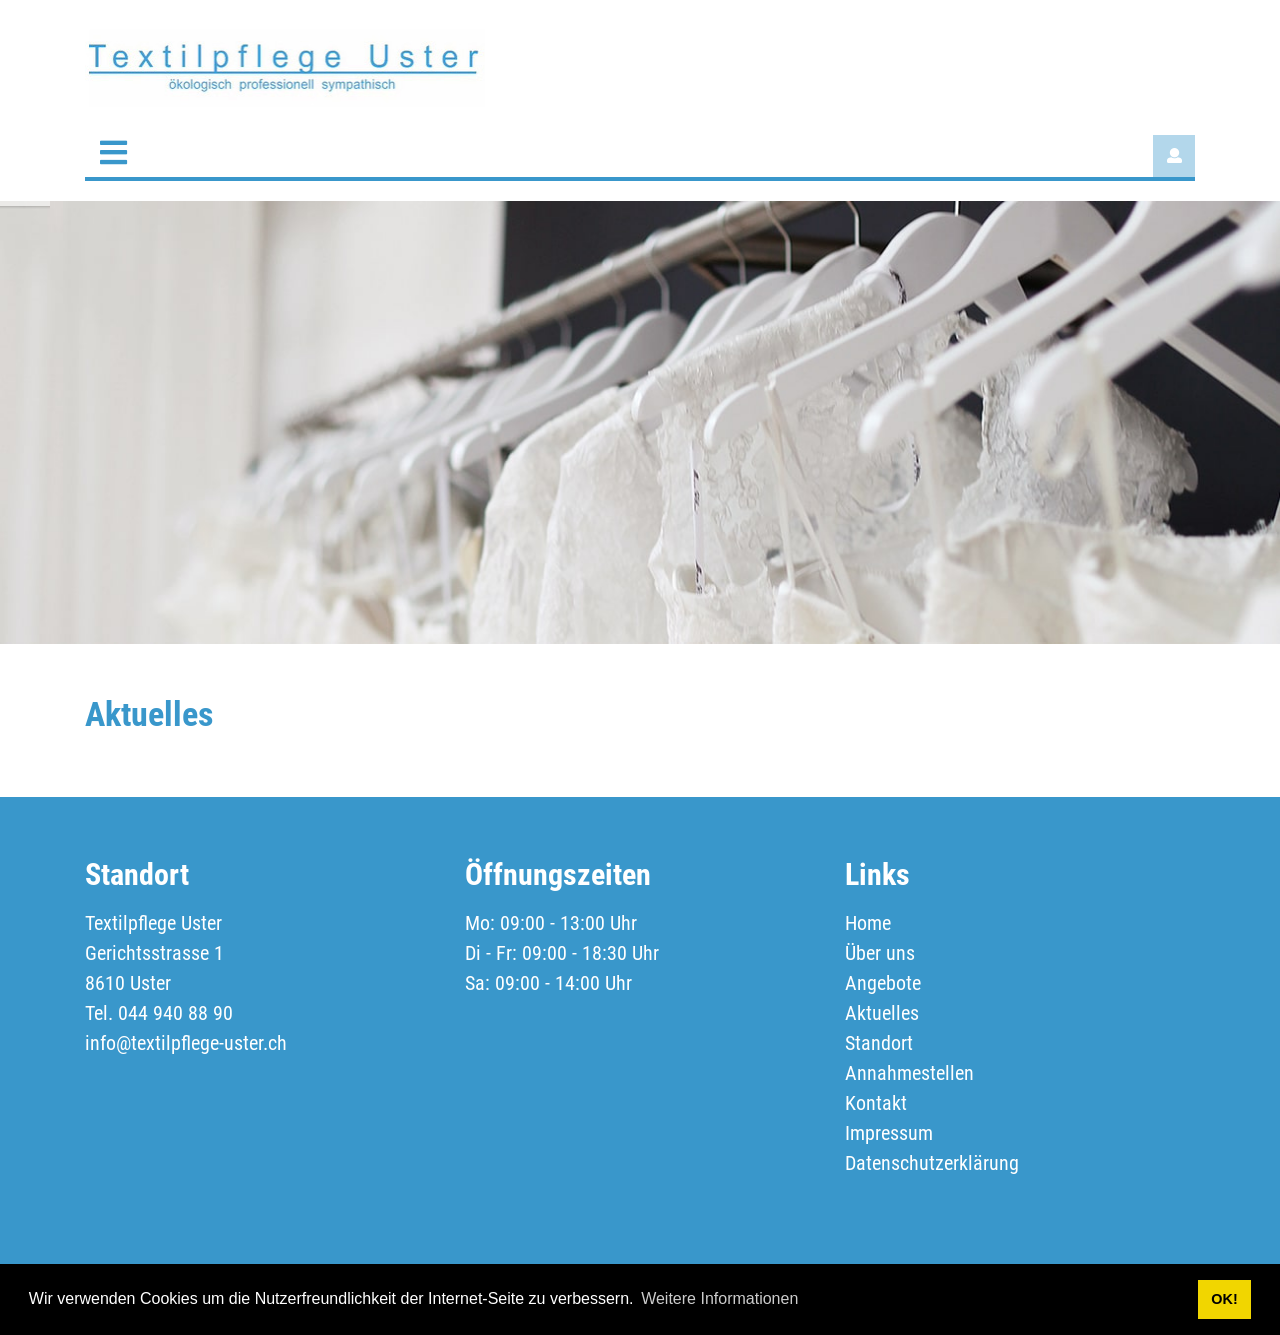  Describe the element at coordinates (882, 1013) in the screenshot. I see `Aktuelles` at that location.